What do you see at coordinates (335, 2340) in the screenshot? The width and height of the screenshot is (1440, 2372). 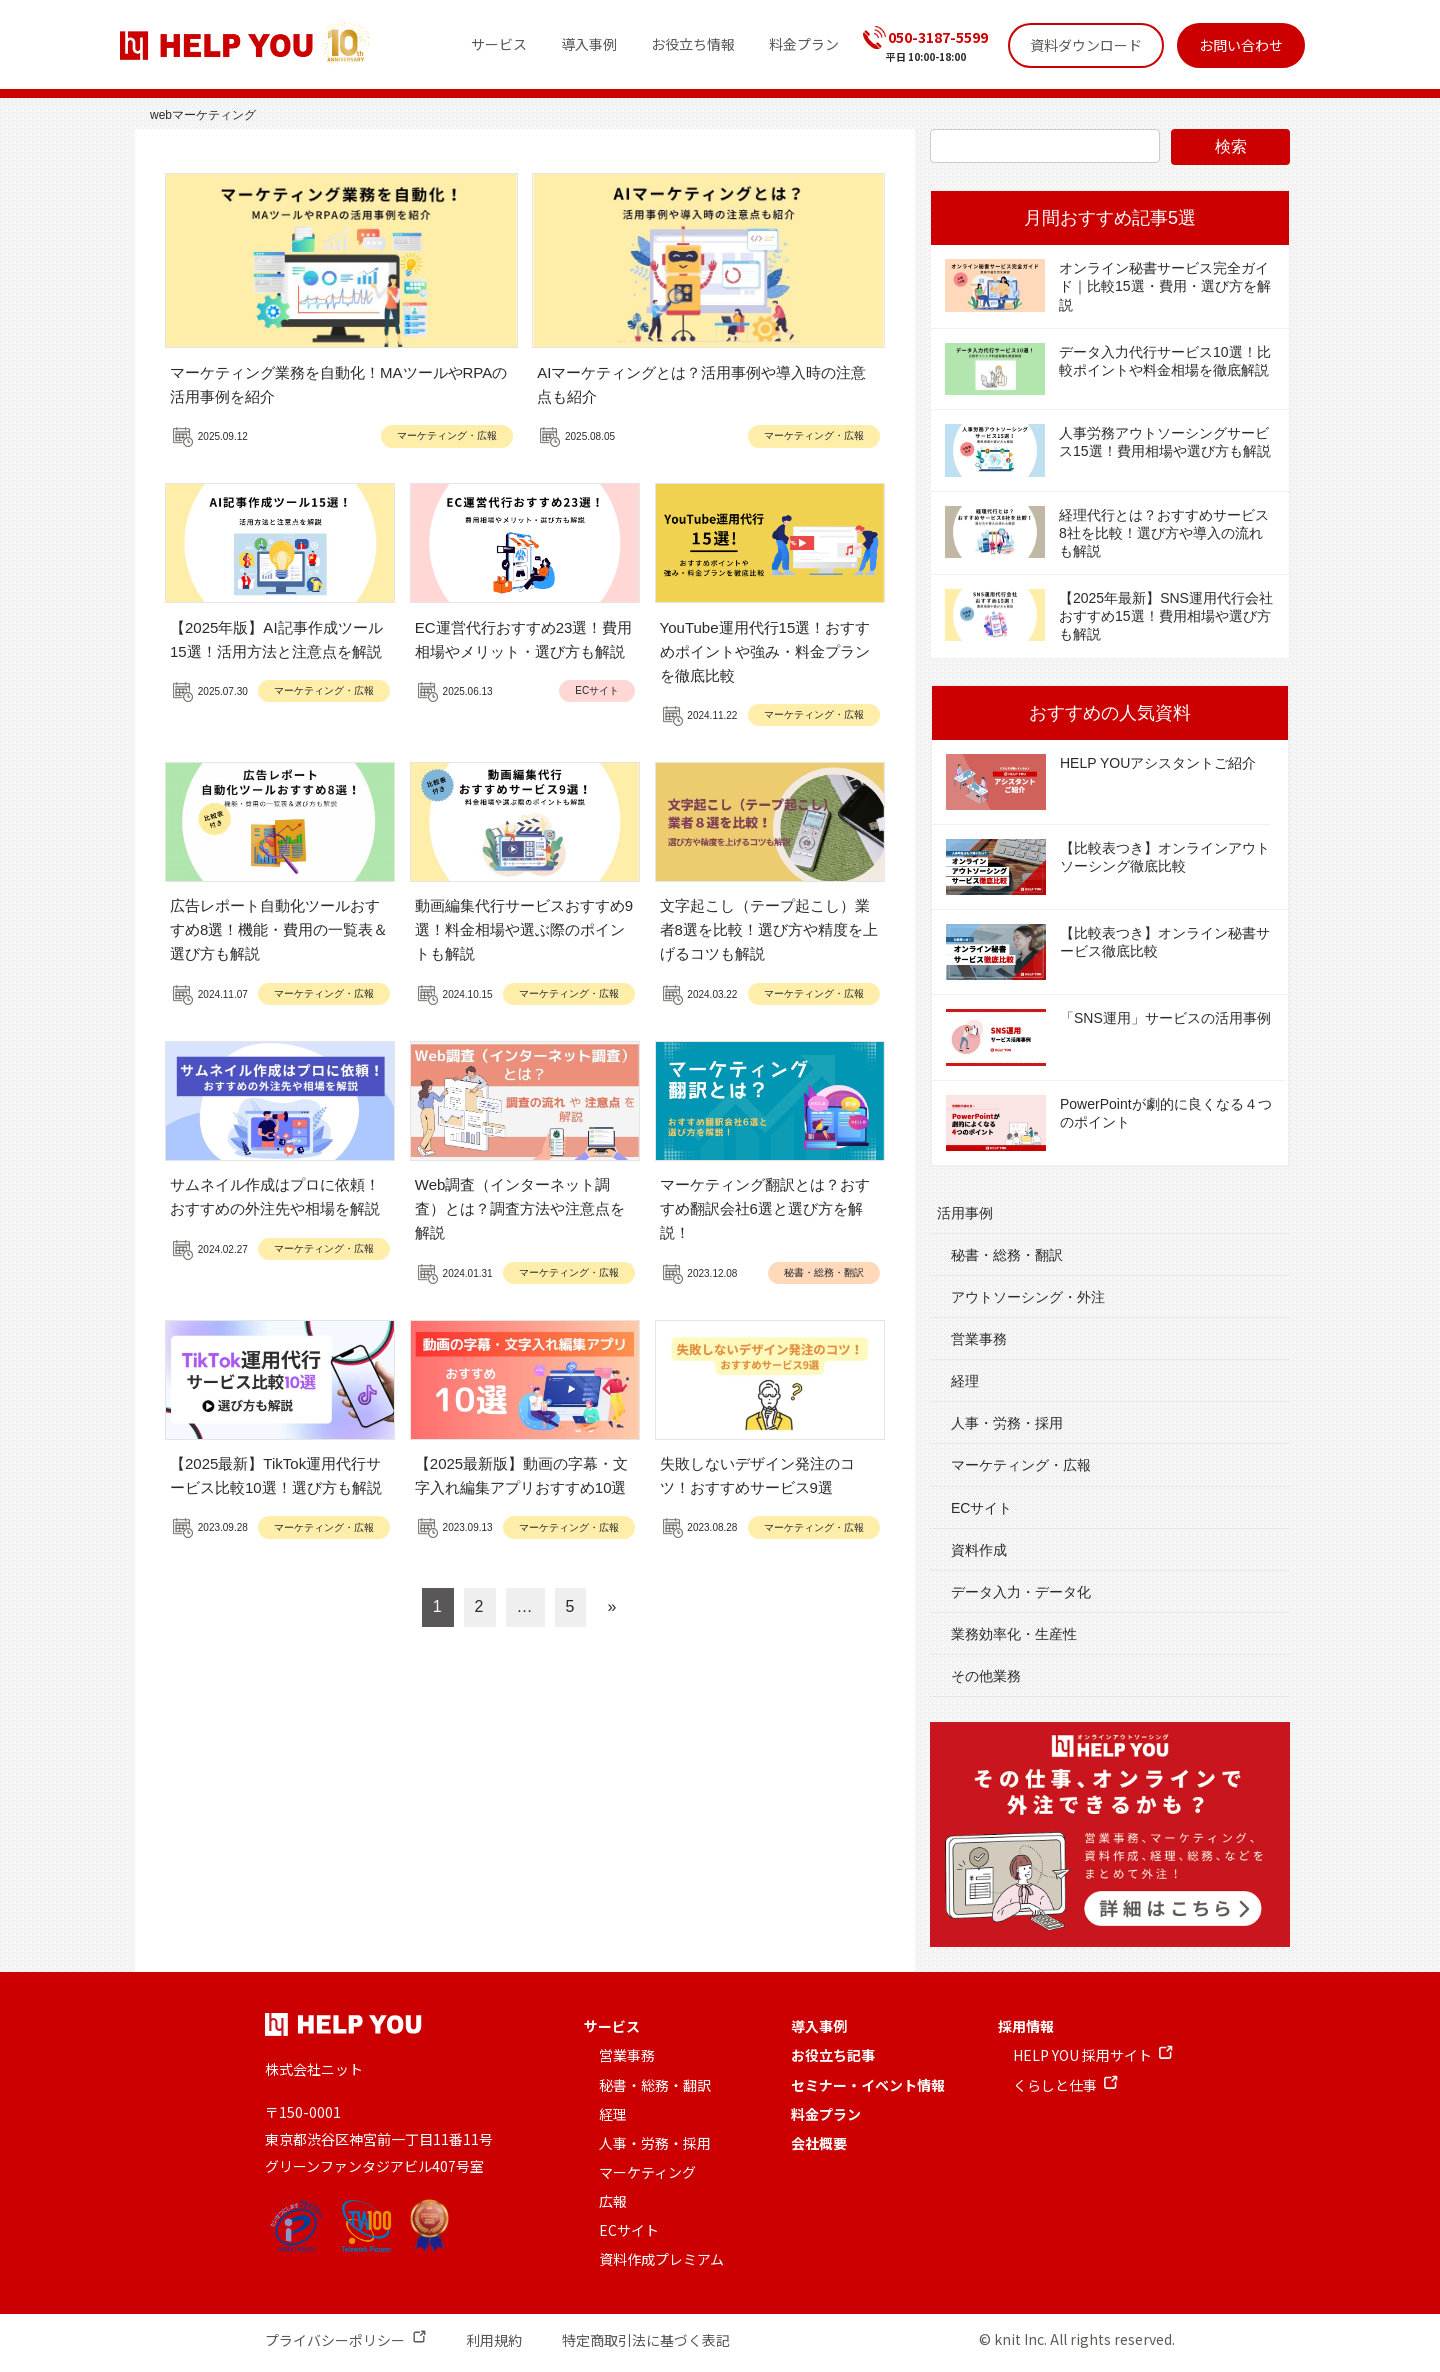 I see `プライバシーポリシー` at bounding box center [335, 2340].